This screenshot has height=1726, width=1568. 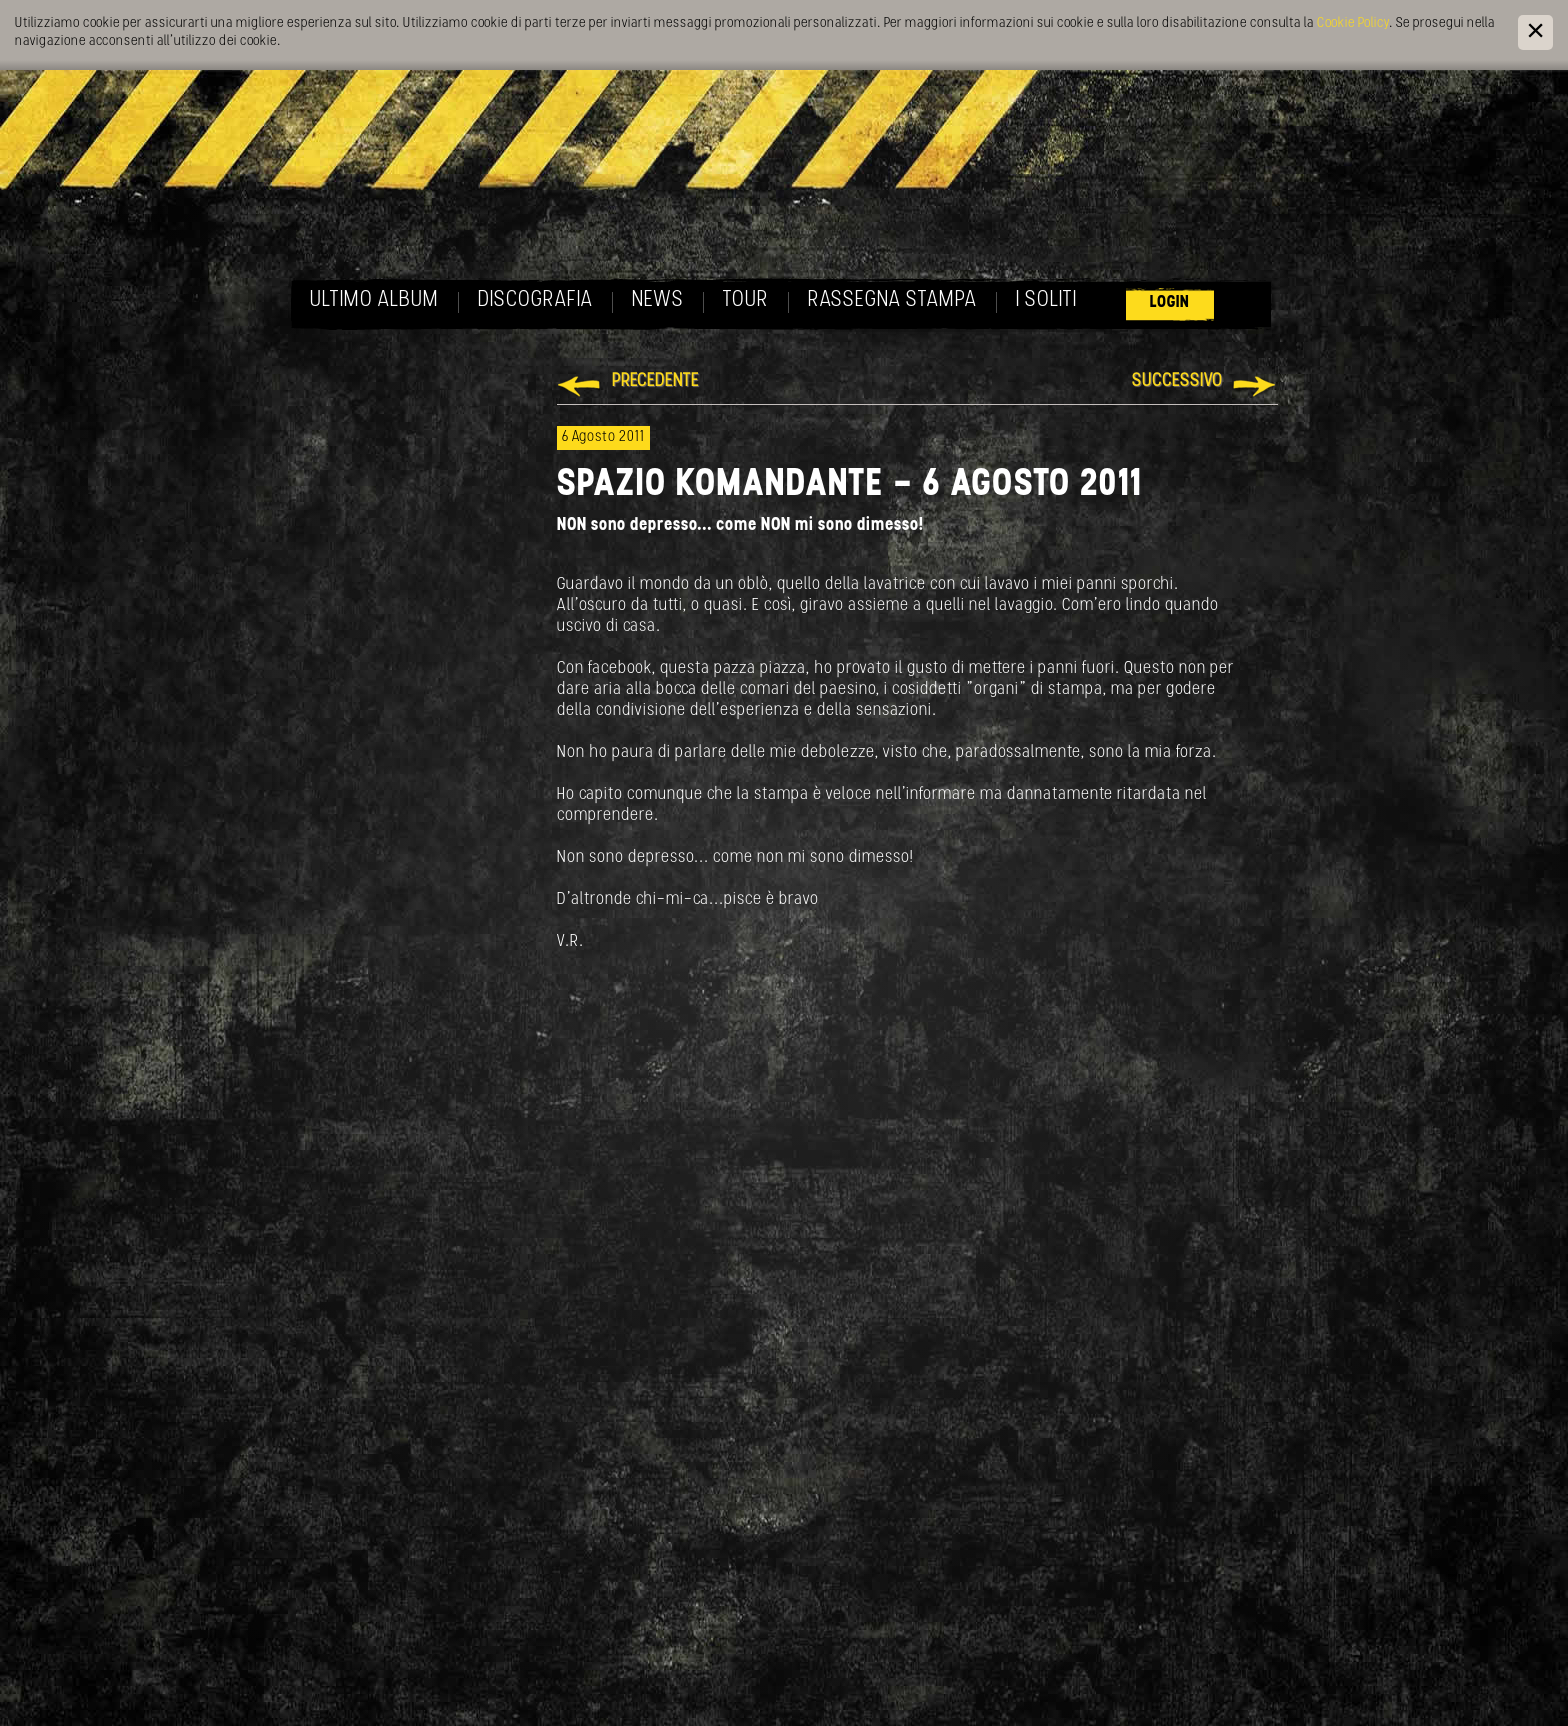 What do you see at coordinates (1046, 300) in the screenshot?
I see `I soliti` at bounding box center [1046, 300].